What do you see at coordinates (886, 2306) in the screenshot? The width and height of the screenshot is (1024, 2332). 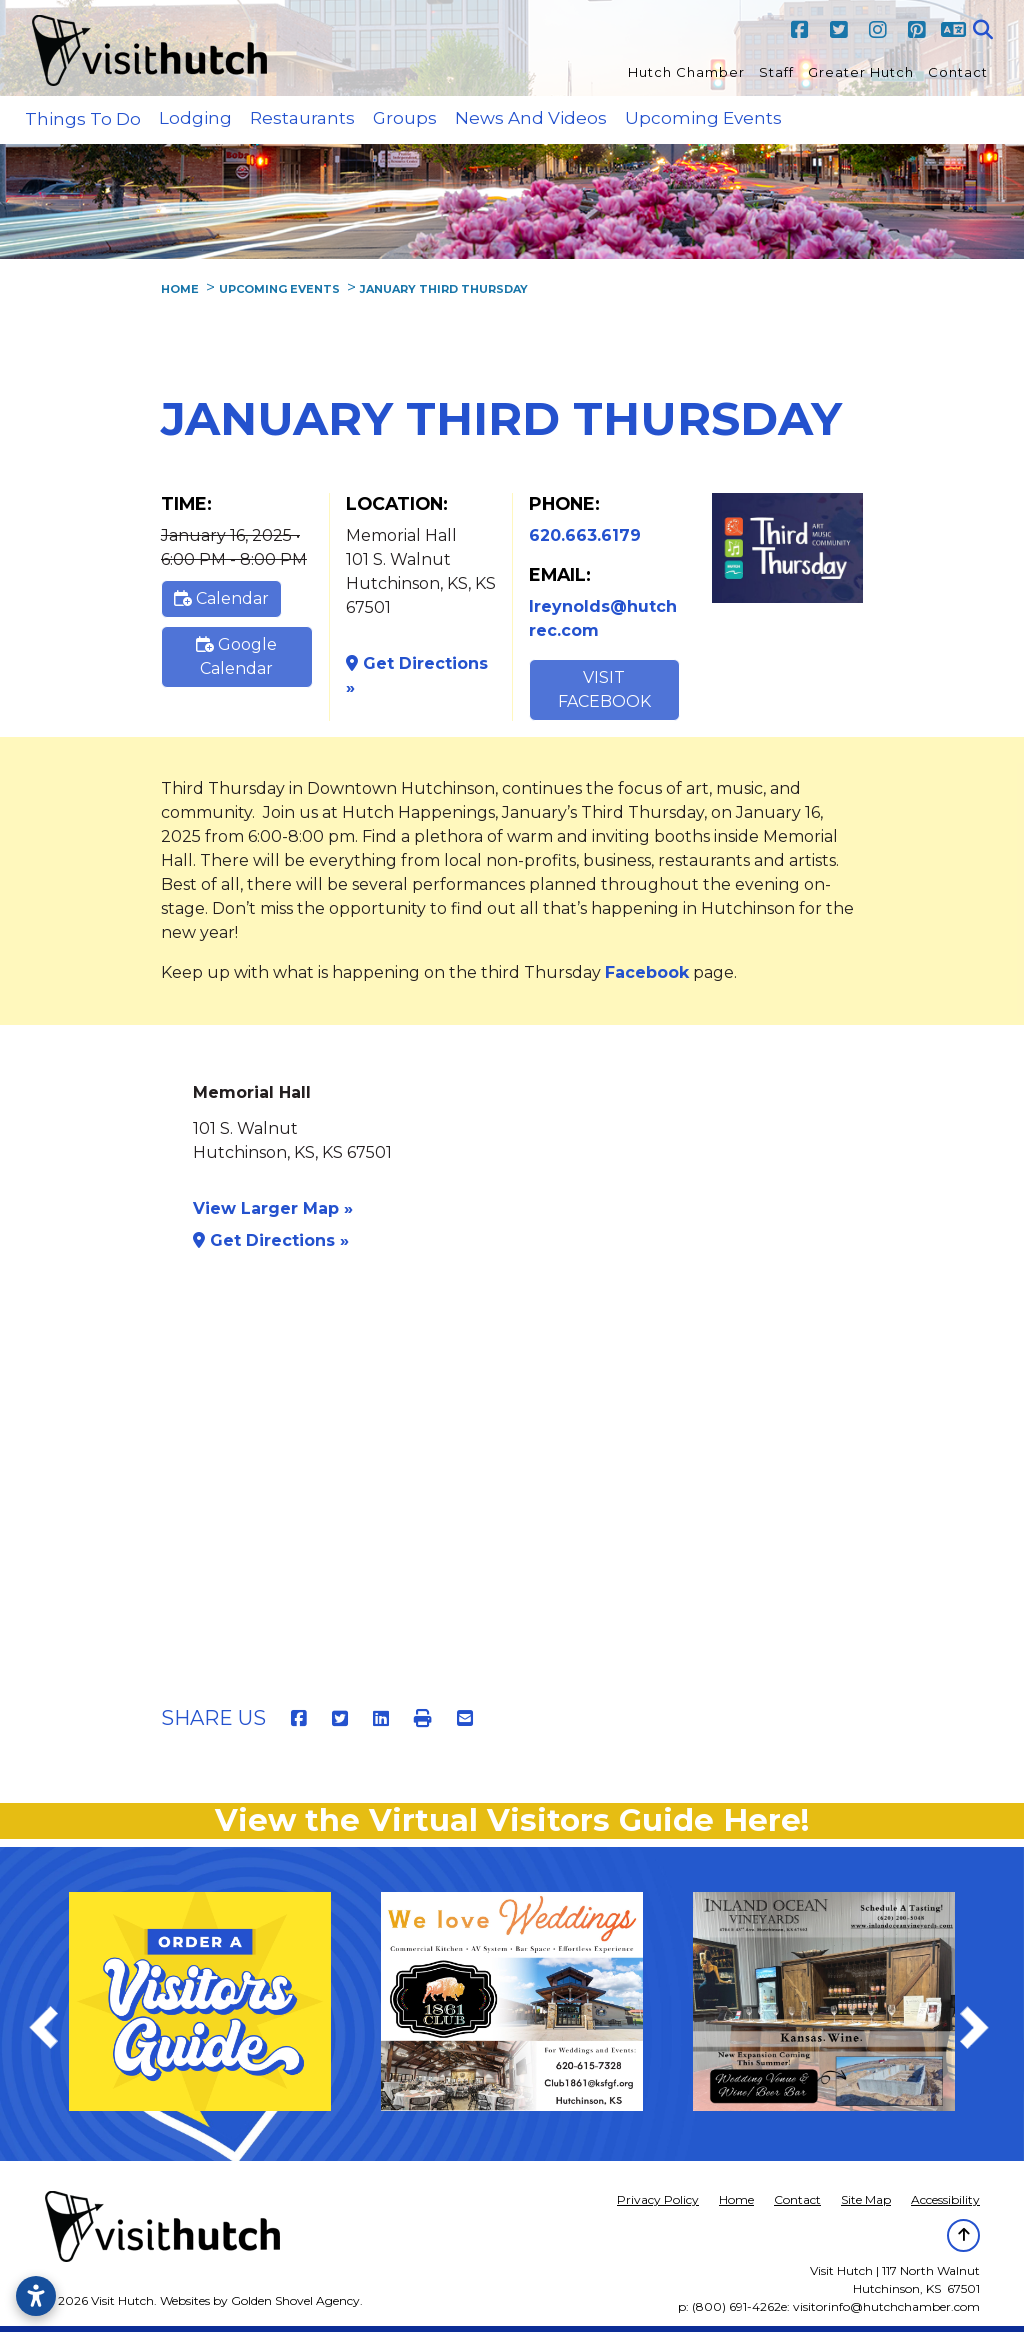 I see `visitorinfo@hutchchamber.com` at bounding box center [886, 2306].